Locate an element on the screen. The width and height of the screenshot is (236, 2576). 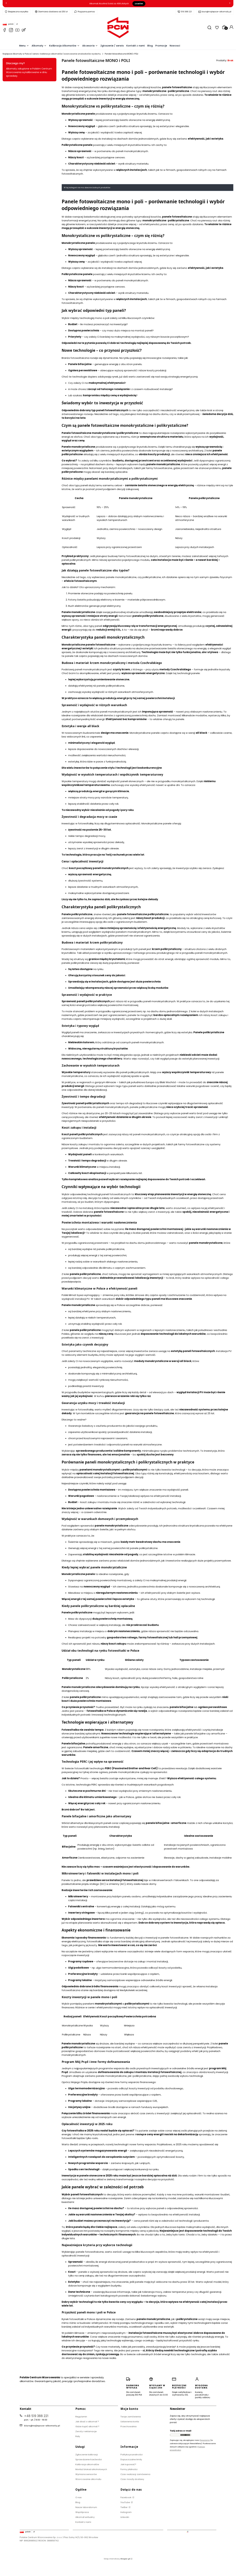
Facebook is located at coordinates (126, 2497).